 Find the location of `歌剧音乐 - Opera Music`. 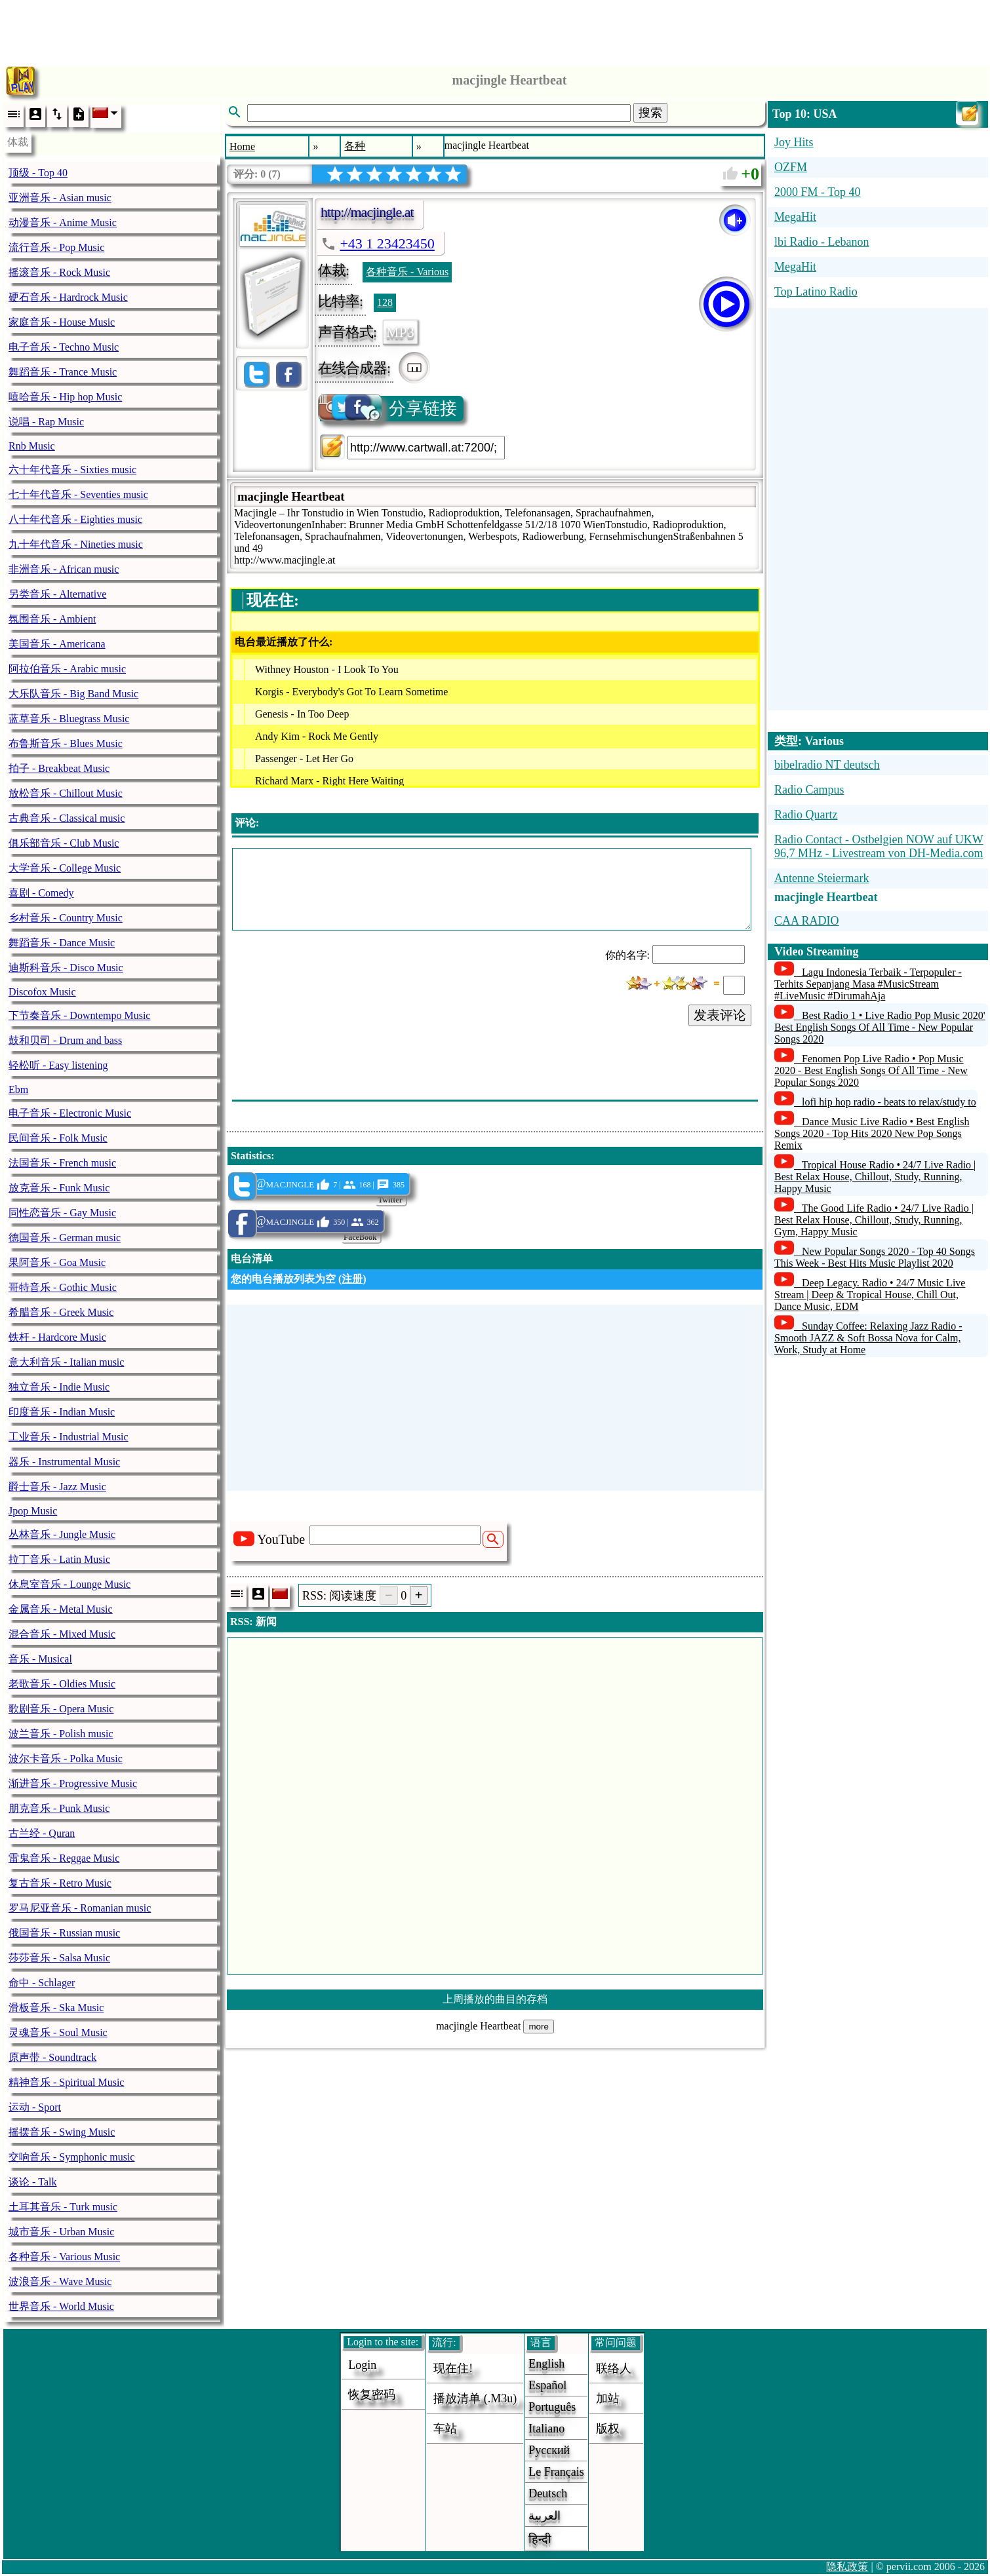

歌剧音乐 - Opera Music is located at coordinates (61, 1708).